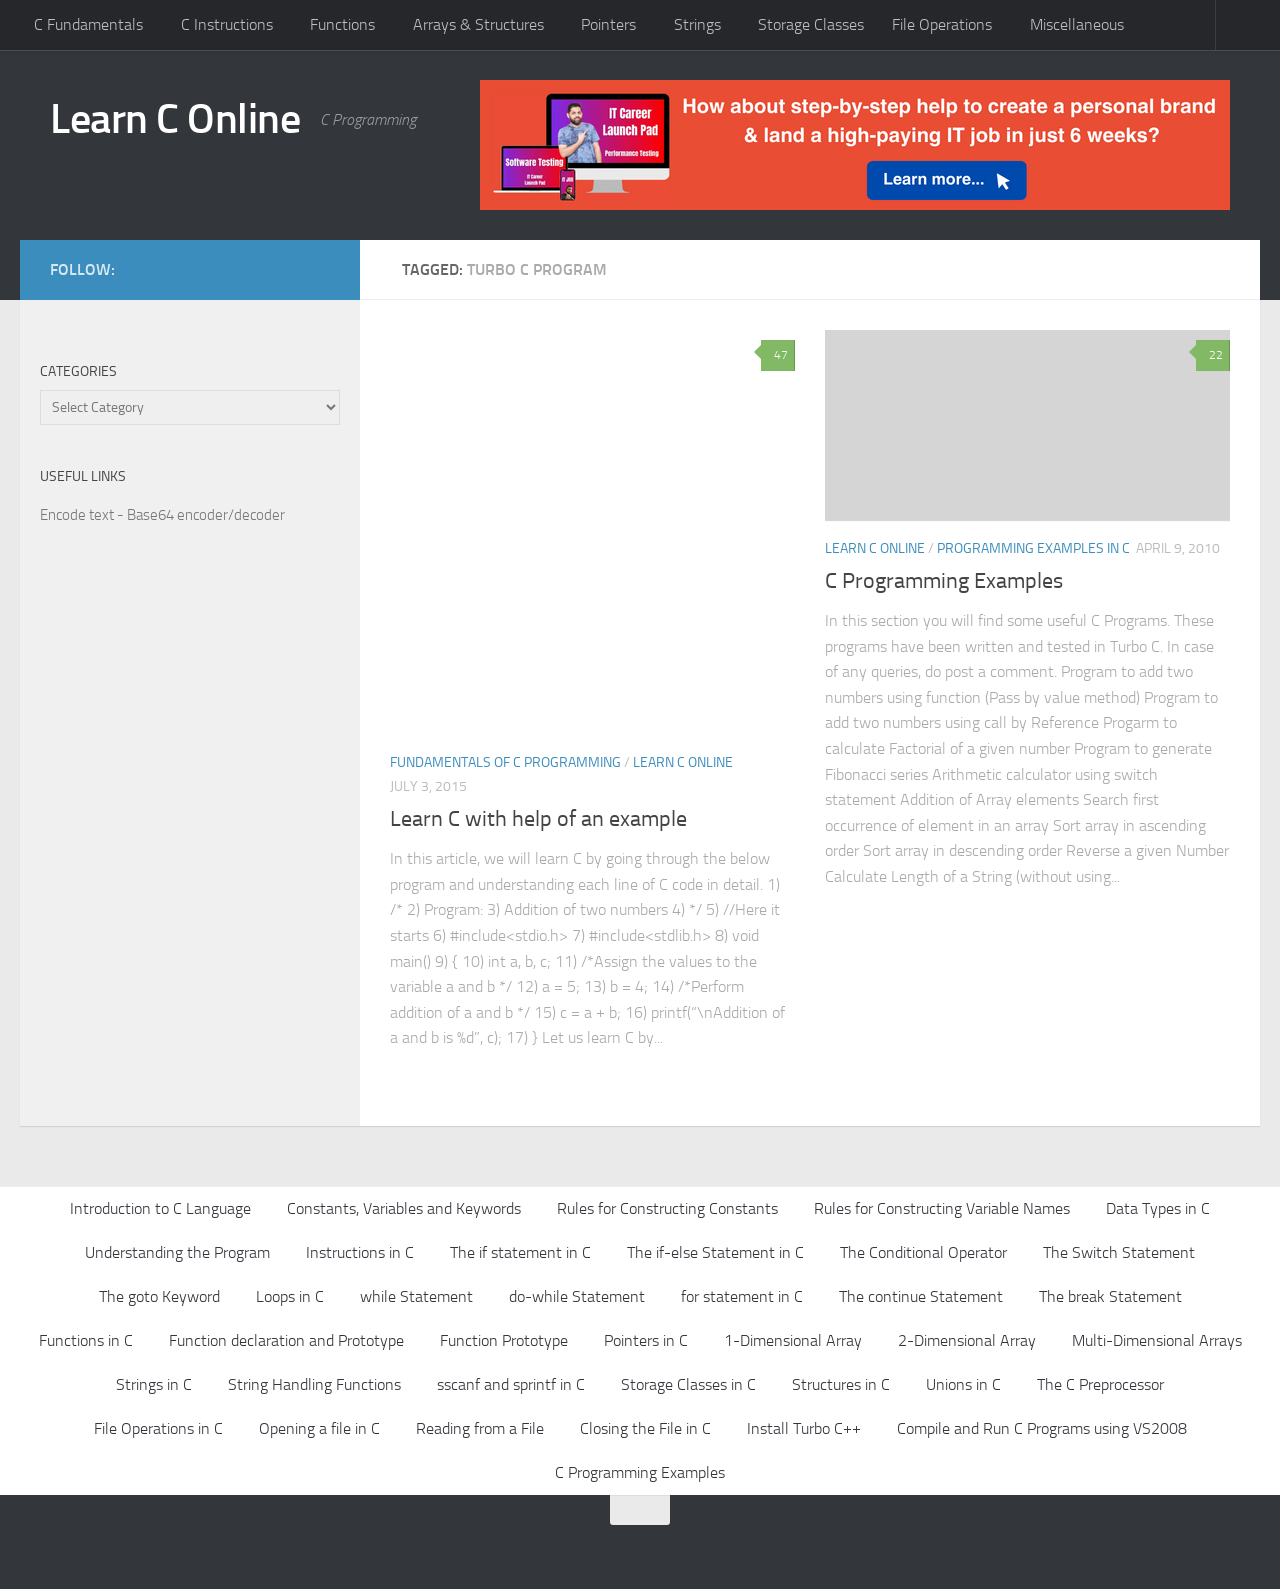 The image size is (1280, 1589). What do you see at coordinates (1077, 24) in the screenshot?
I see `Miscellaneous` at bounding box center [1077, 24].